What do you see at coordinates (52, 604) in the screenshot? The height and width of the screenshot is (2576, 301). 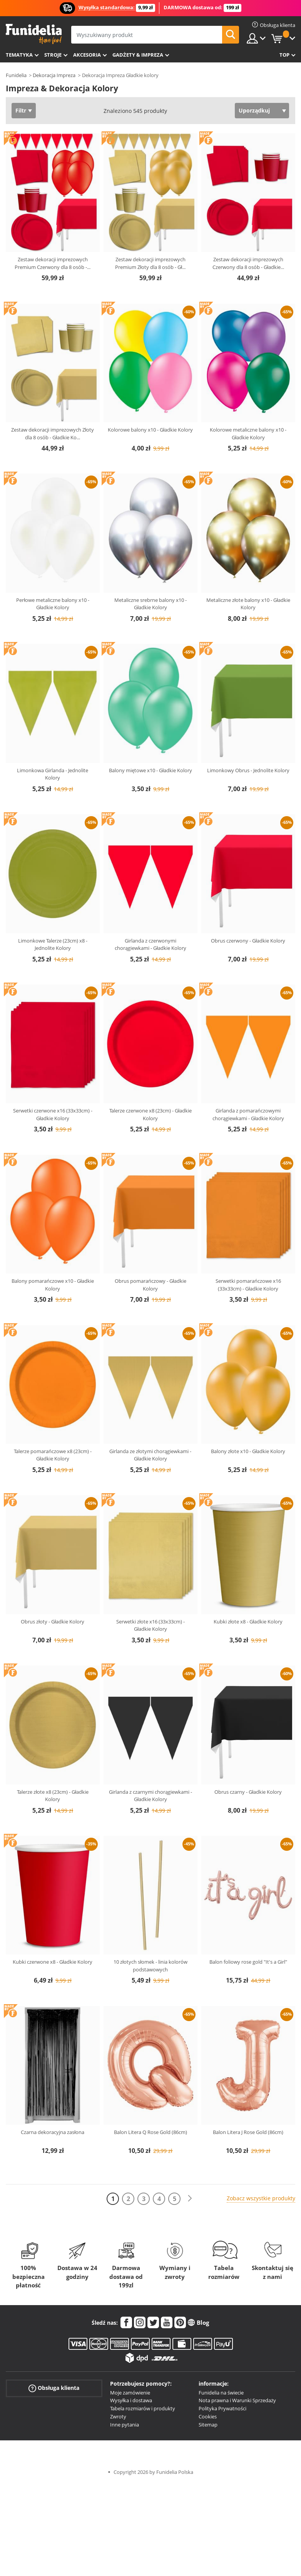 I see `Perłowe metaliczne balony x10 - Gładkie Kolory` at bounding box center [52, 604].